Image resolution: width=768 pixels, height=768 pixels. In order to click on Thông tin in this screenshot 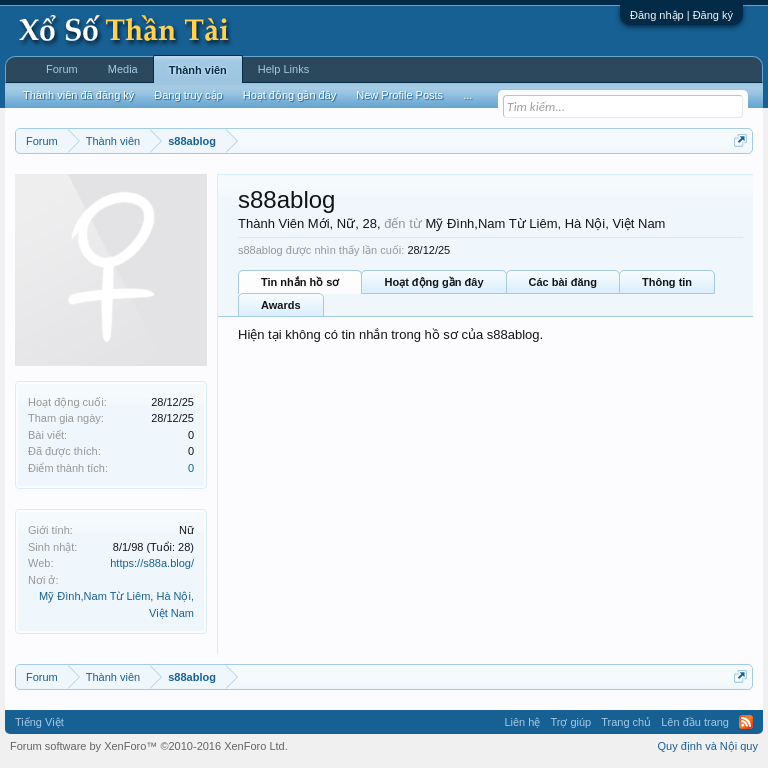, I will do `click(667, 282)`.